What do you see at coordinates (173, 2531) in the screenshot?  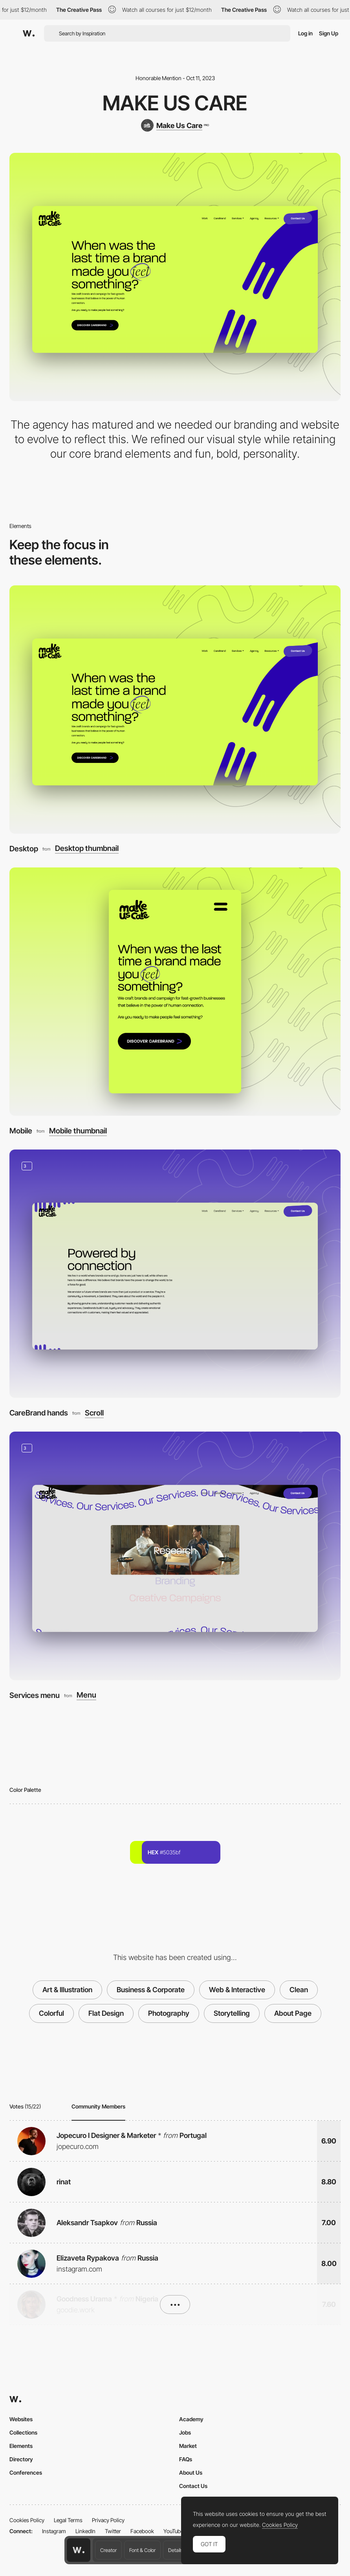 I see `YouTube` at bounding box center [173, 2531].